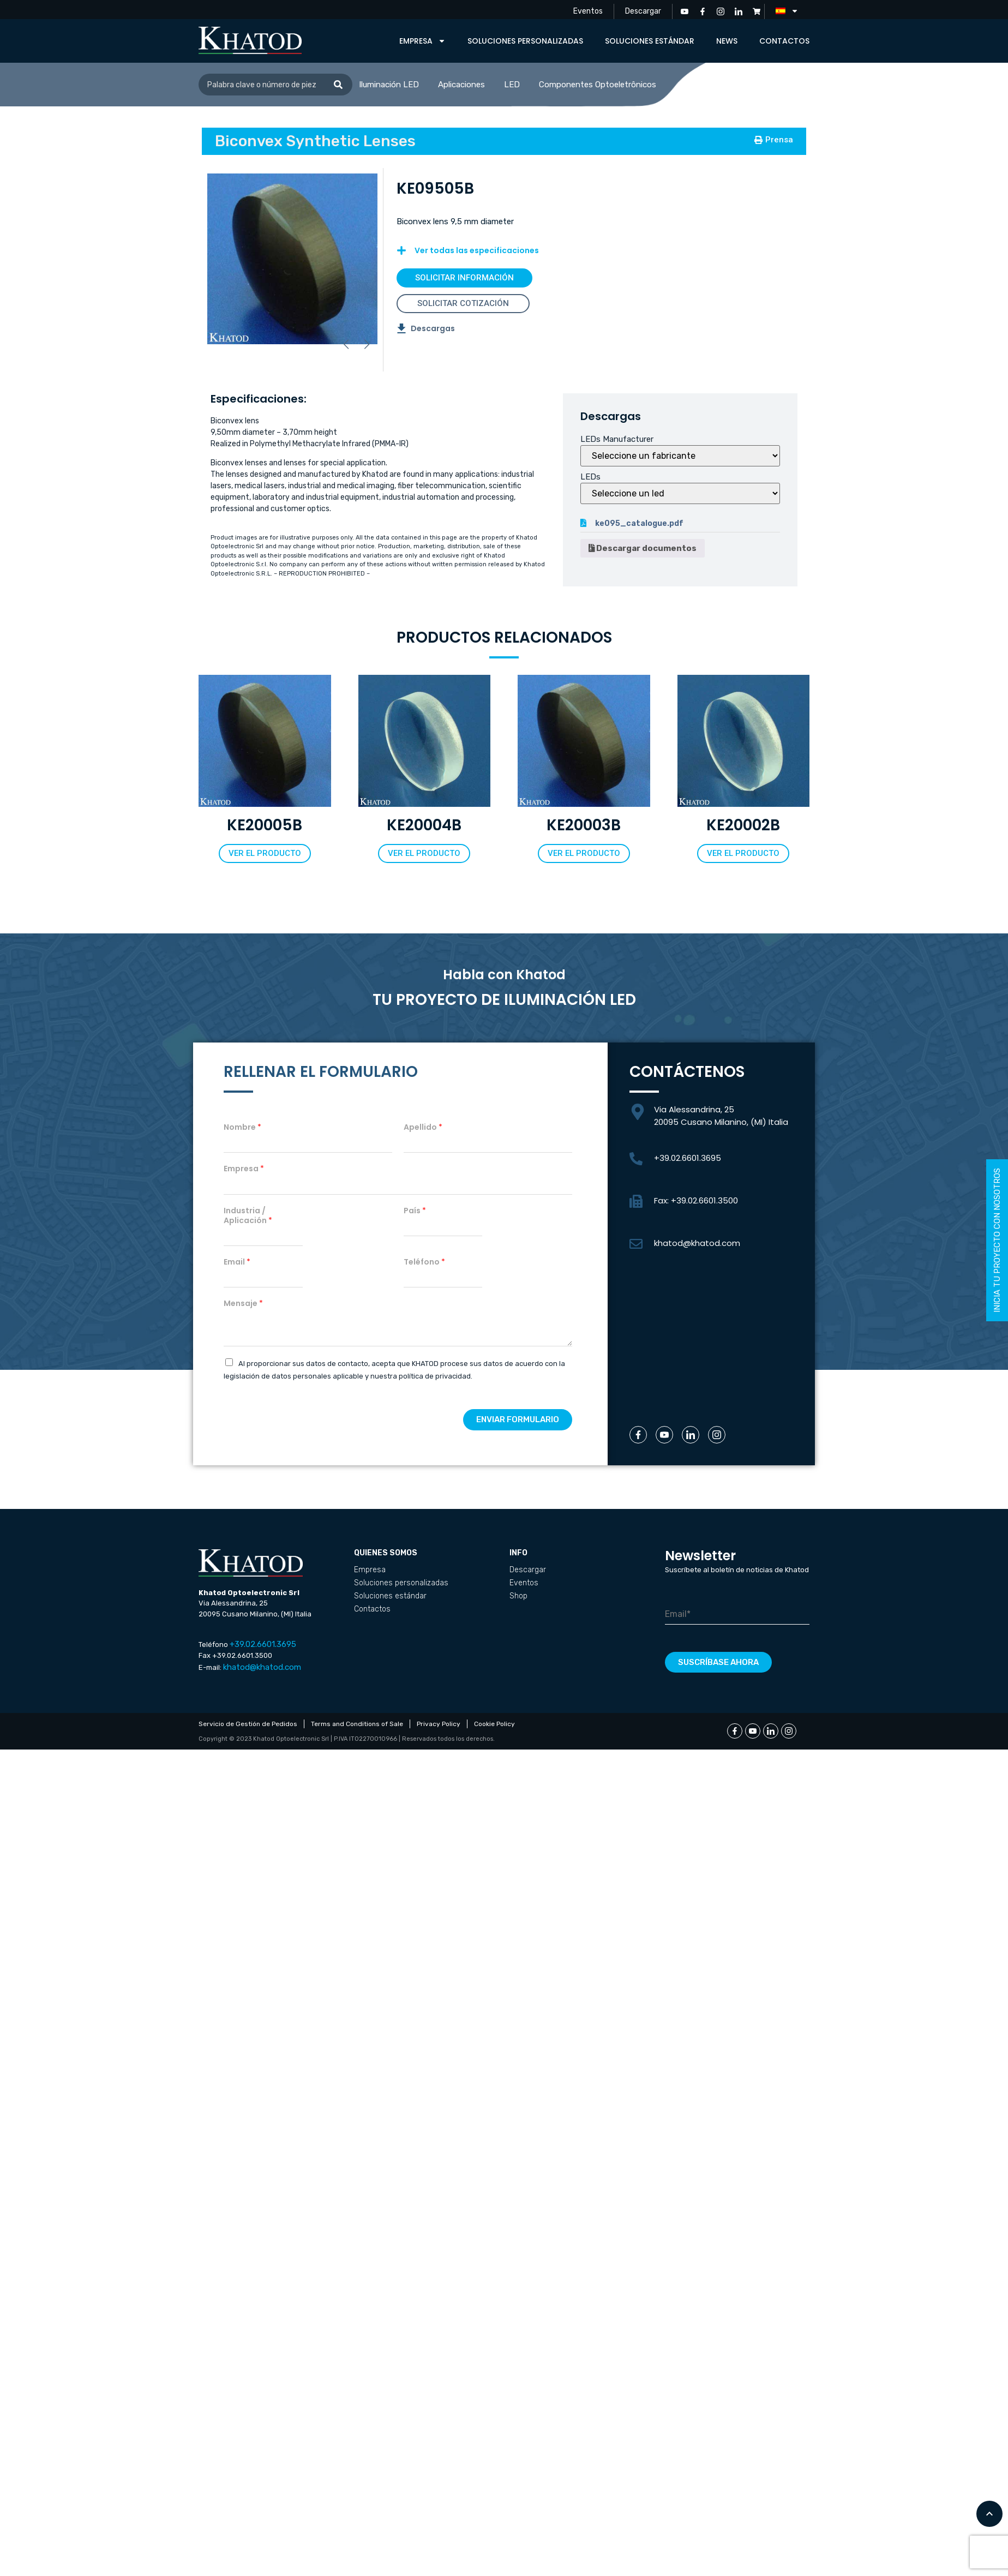 The height and width of the screenshot is (2576, 1008). I want to click on News, so click(726, 40).